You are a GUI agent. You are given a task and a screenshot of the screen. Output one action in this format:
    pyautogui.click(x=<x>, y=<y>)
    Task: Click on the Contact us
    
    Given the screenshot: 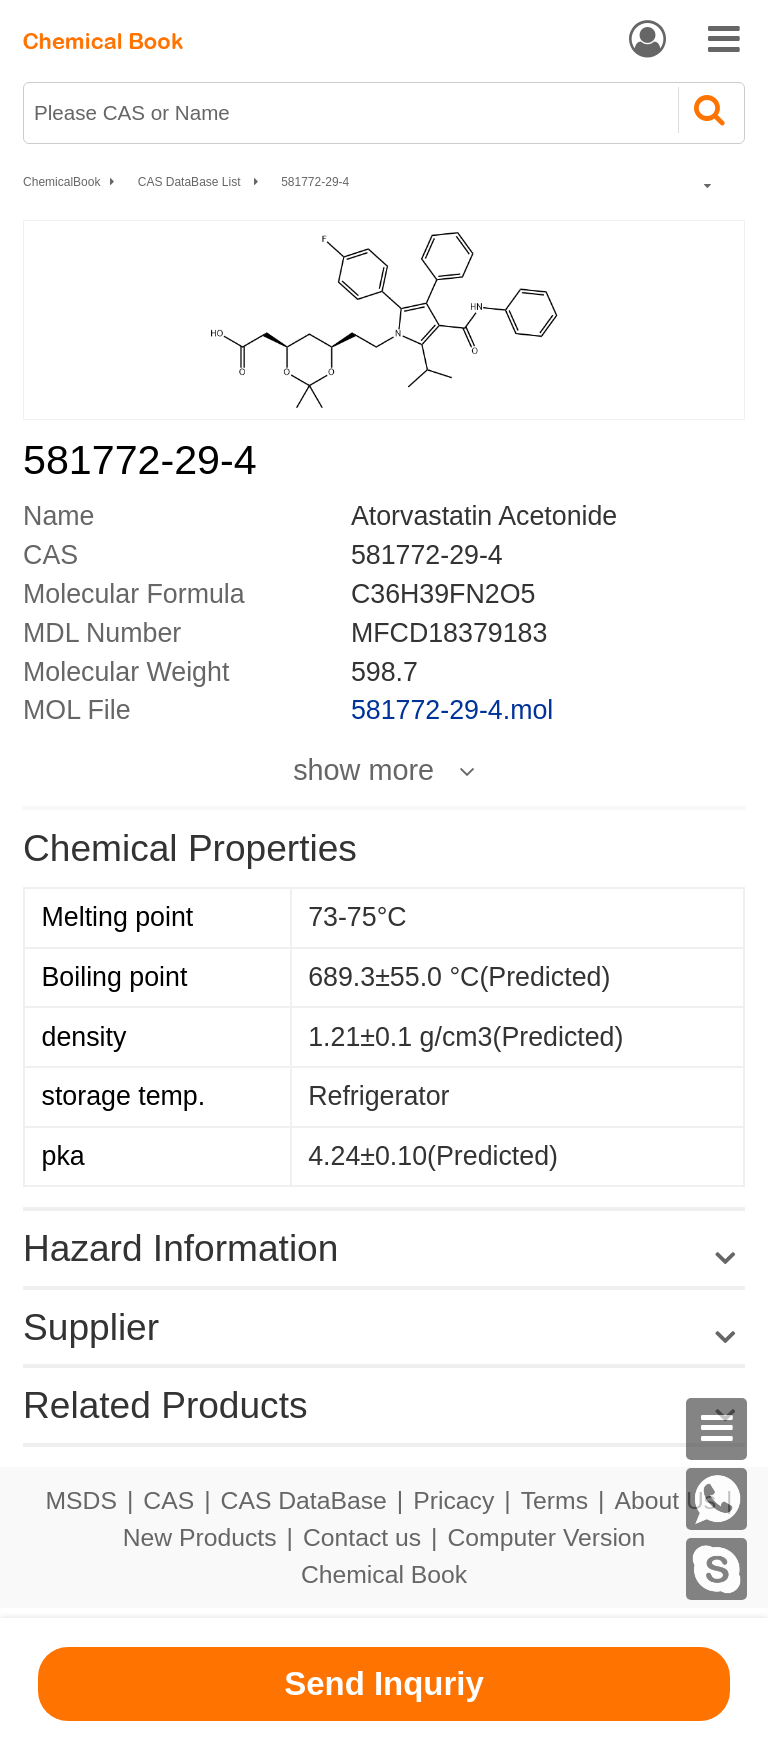 What is the action you would take?
    pyautogui.click(x=362, y=1537)
    